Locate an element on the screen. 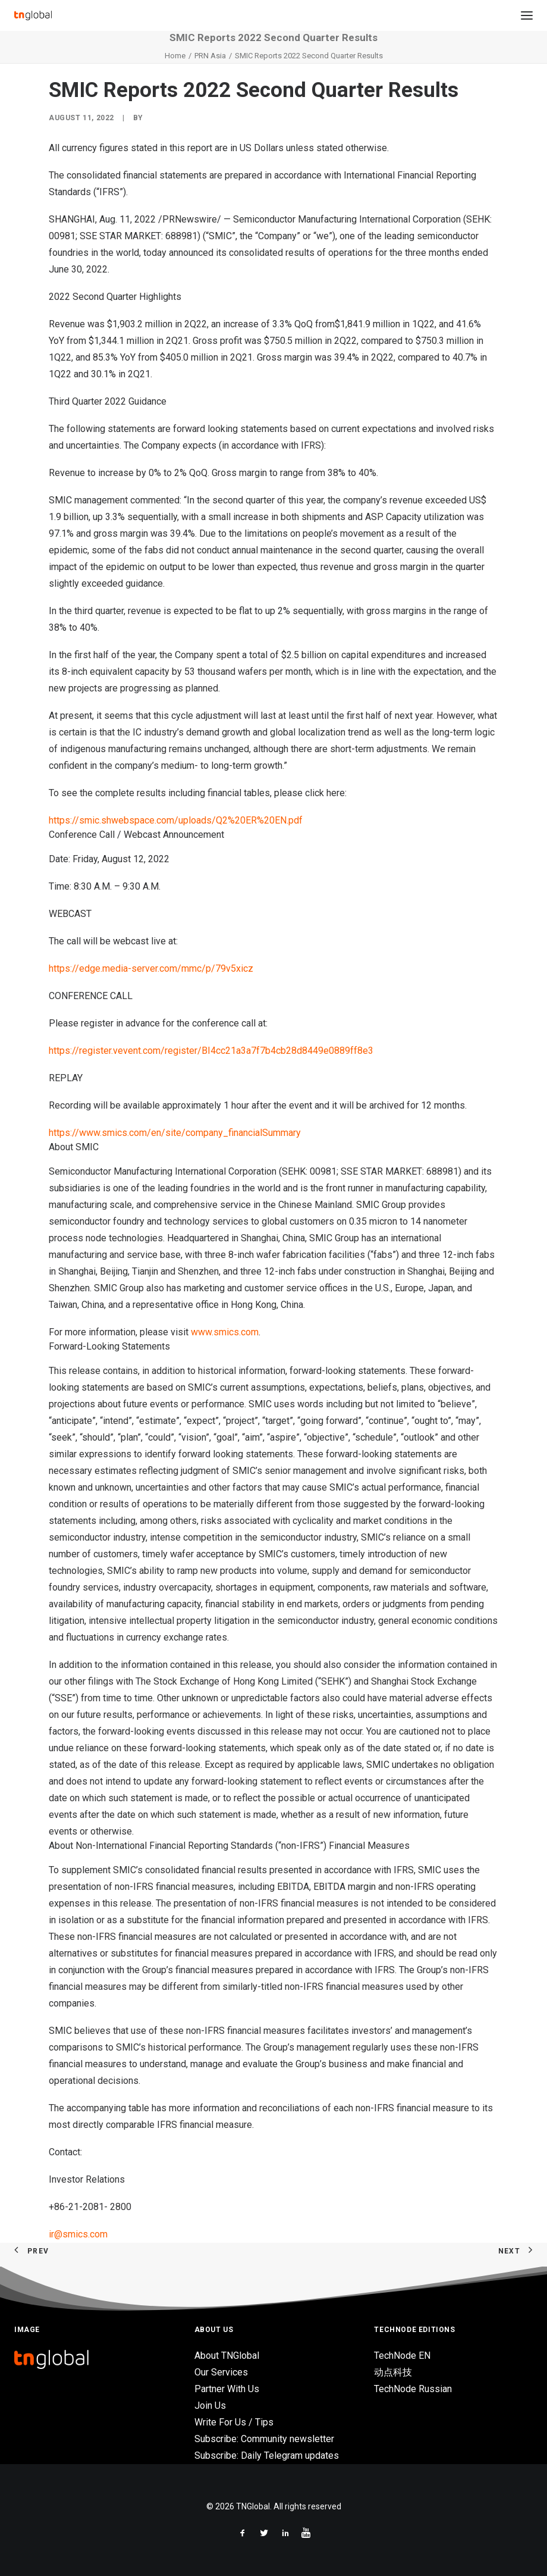 The width and height of the screenshot is (547, 2576). https://edge.media-server.com/mmc/p/79v5xicz is located at coordinates (151, 968).